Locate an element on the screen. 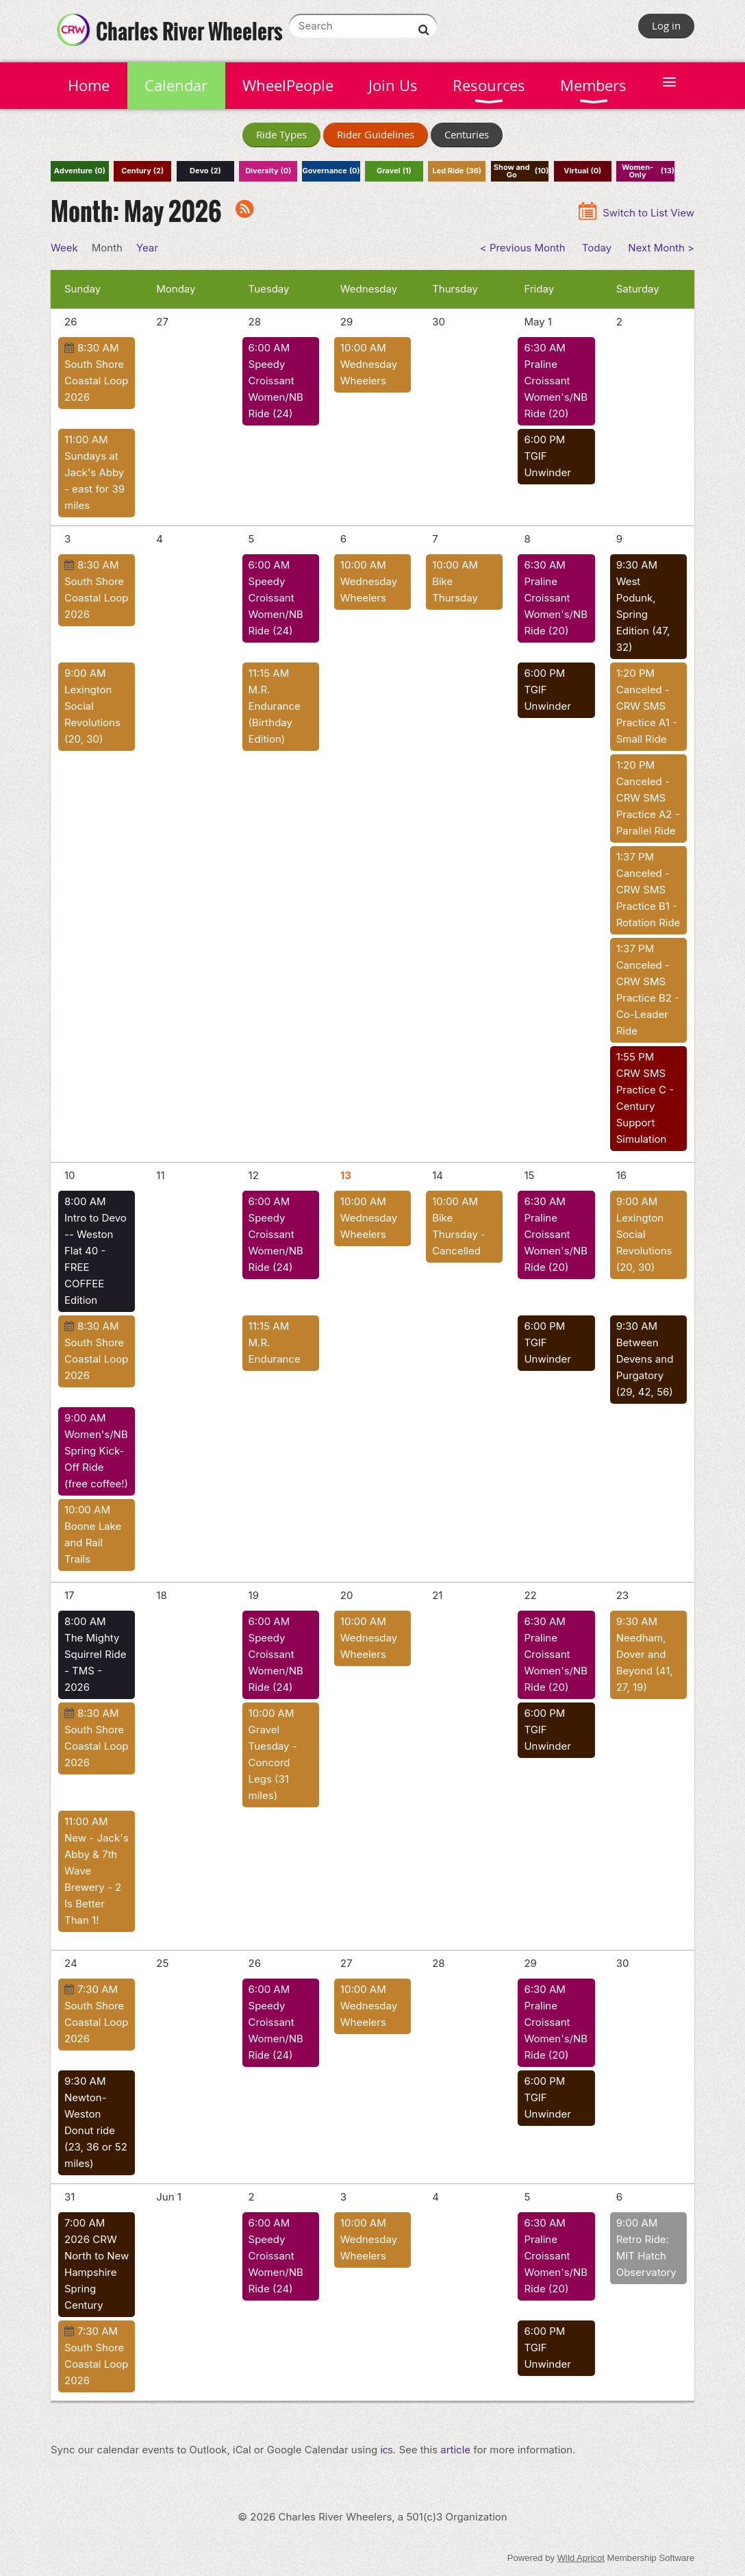 The width and height of the screenshot is (745, 2576). Today is located at coordinates (596, 247).